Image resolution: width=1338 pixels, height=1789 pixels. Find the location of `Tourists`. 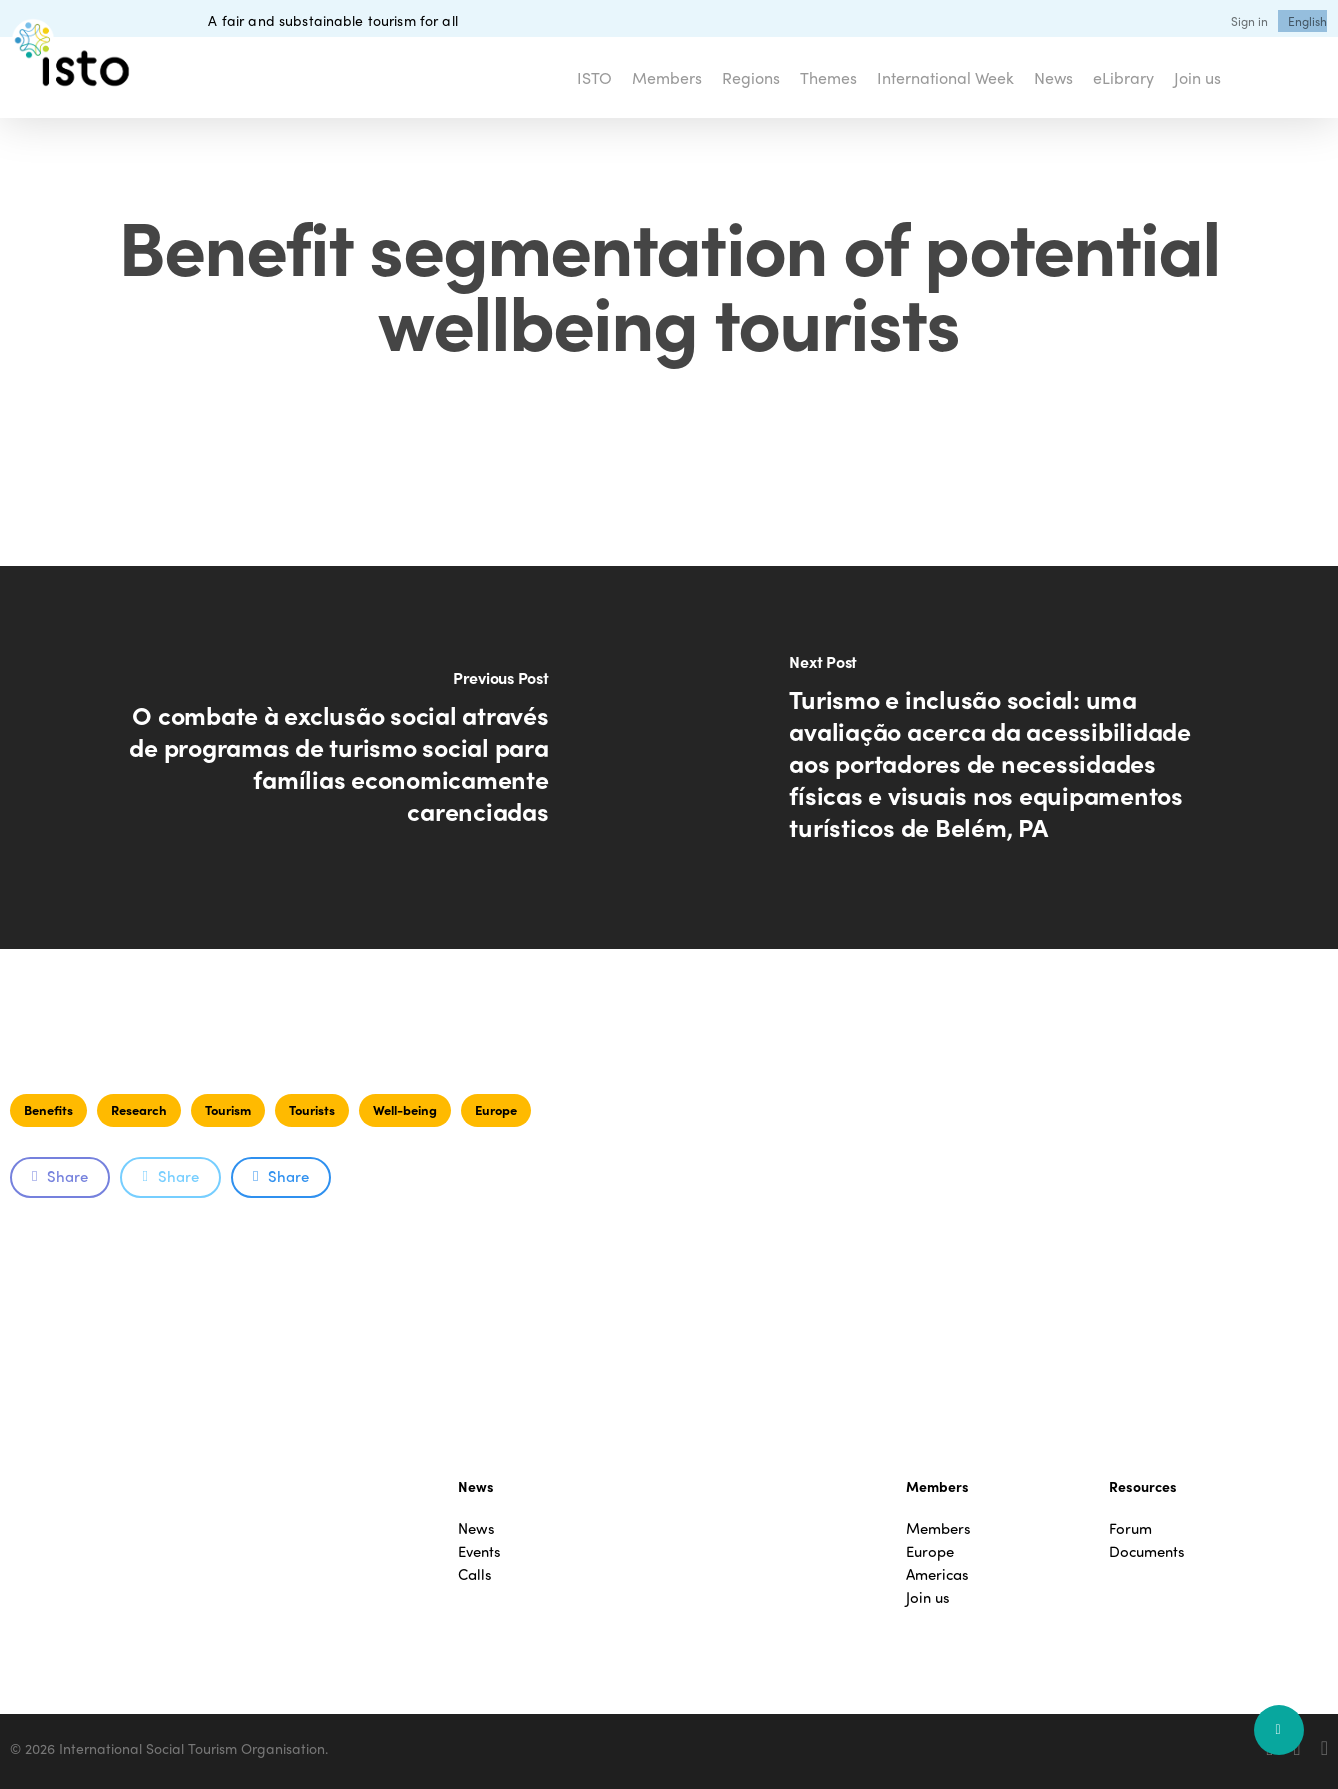

Tourists is located at coordinates (312, 1109).